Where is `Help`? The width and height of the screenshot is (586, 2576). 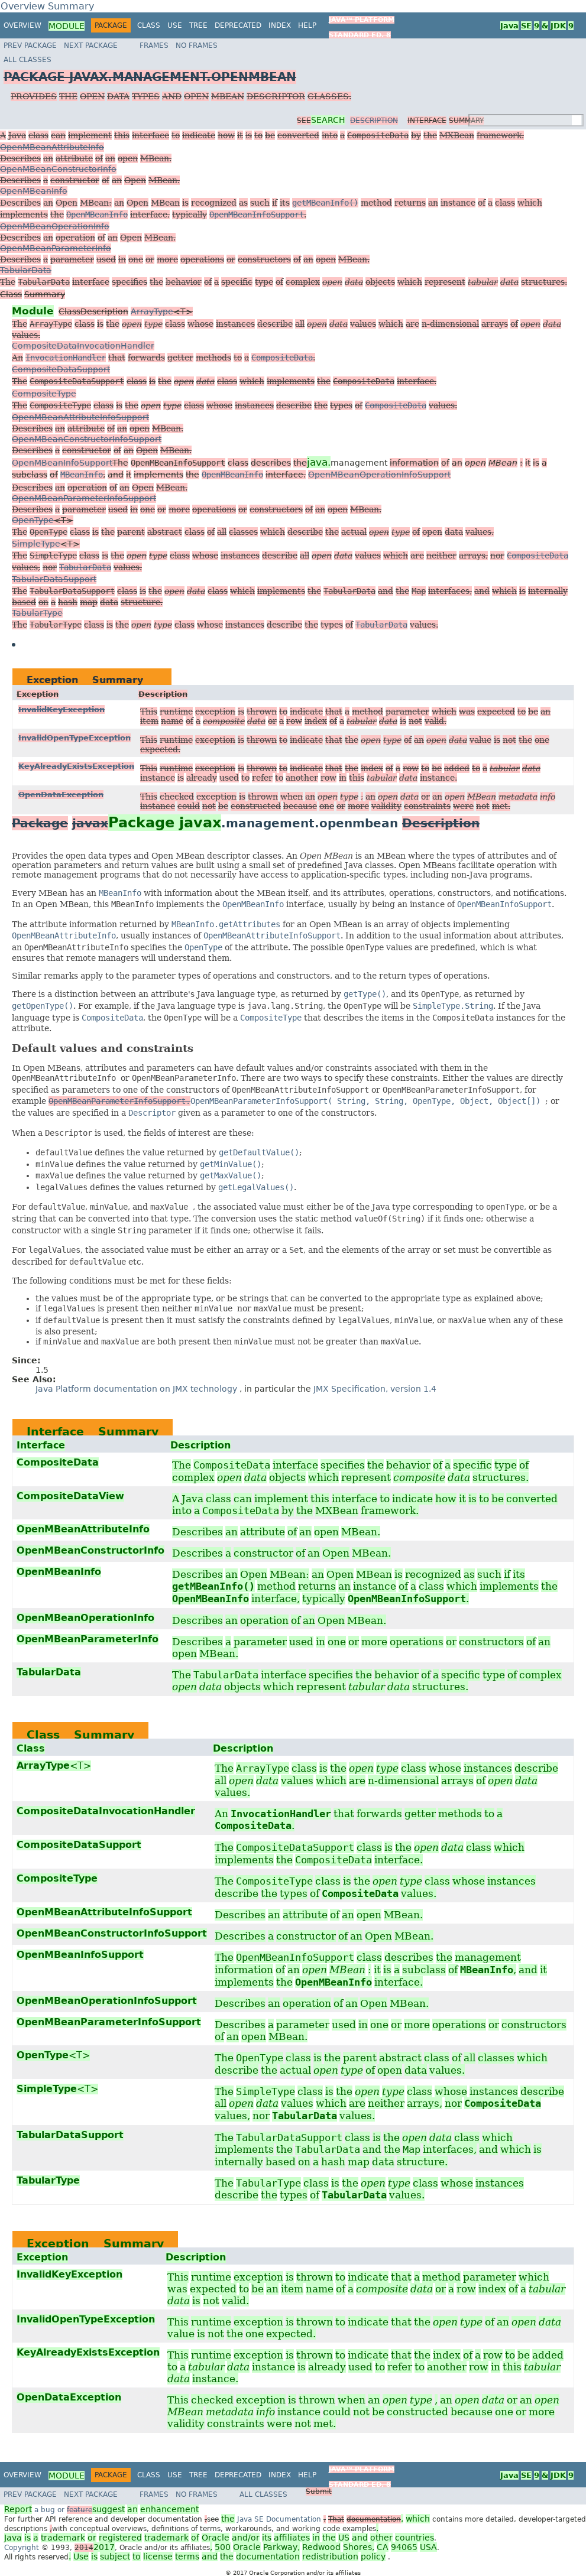
Help is located at coordinates (307, 25).